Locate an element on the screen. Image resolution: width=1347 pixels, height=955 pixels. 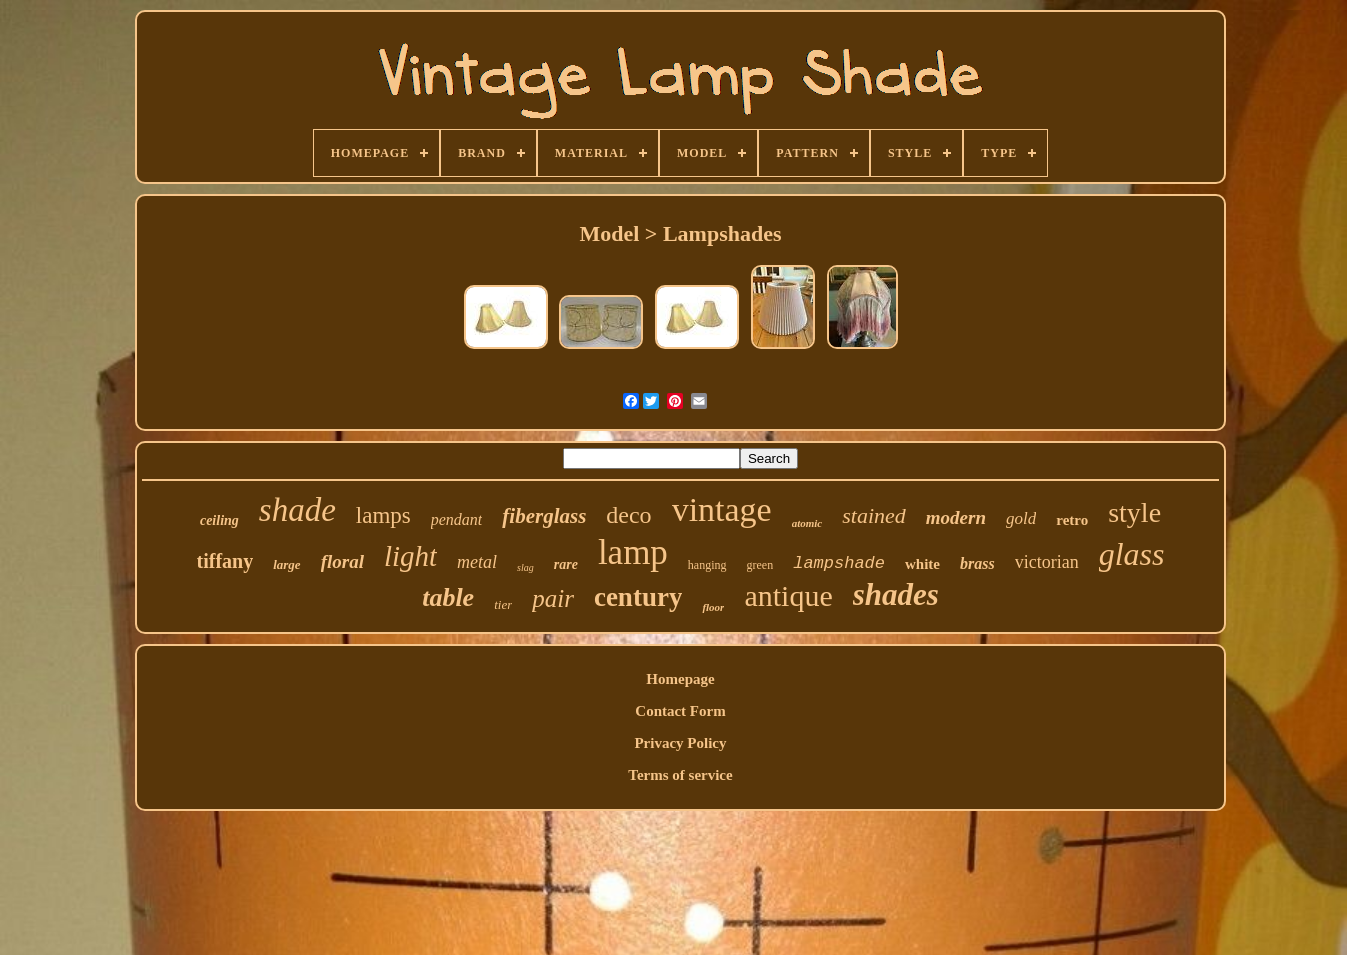
tier is located at coordinates (503, 604).